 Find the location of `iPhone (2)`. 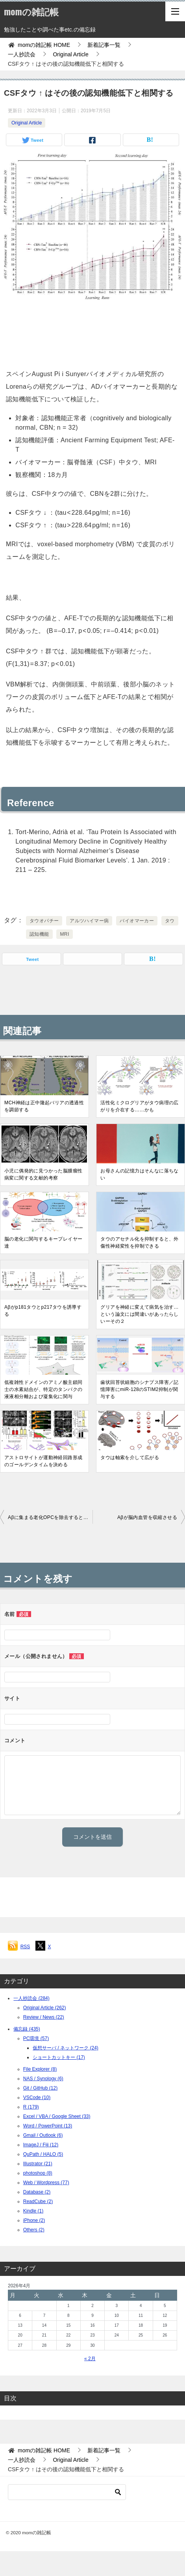

iPhone (2) is located at coordinates (34, 2220).